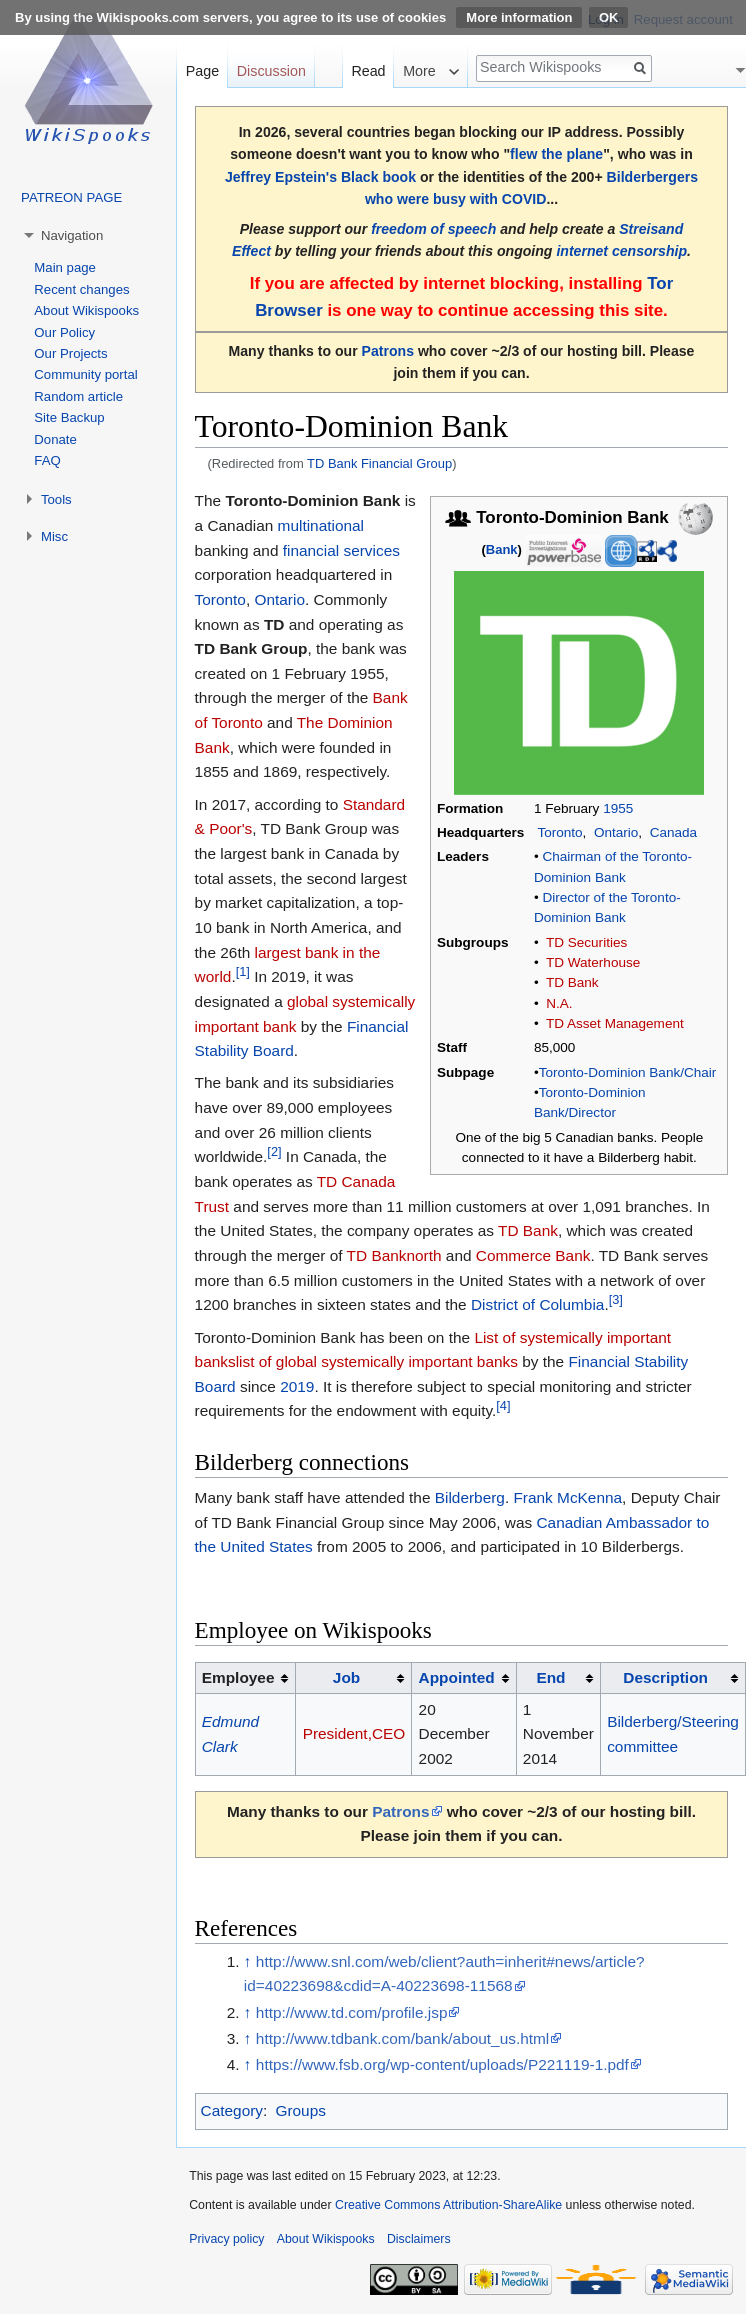 Image resolution: width=746 pixels, height=2314 pixels. Describe the element at coordinates (238, 1677) in the screenshot. I see `Employee [columnheader button]` at that location.